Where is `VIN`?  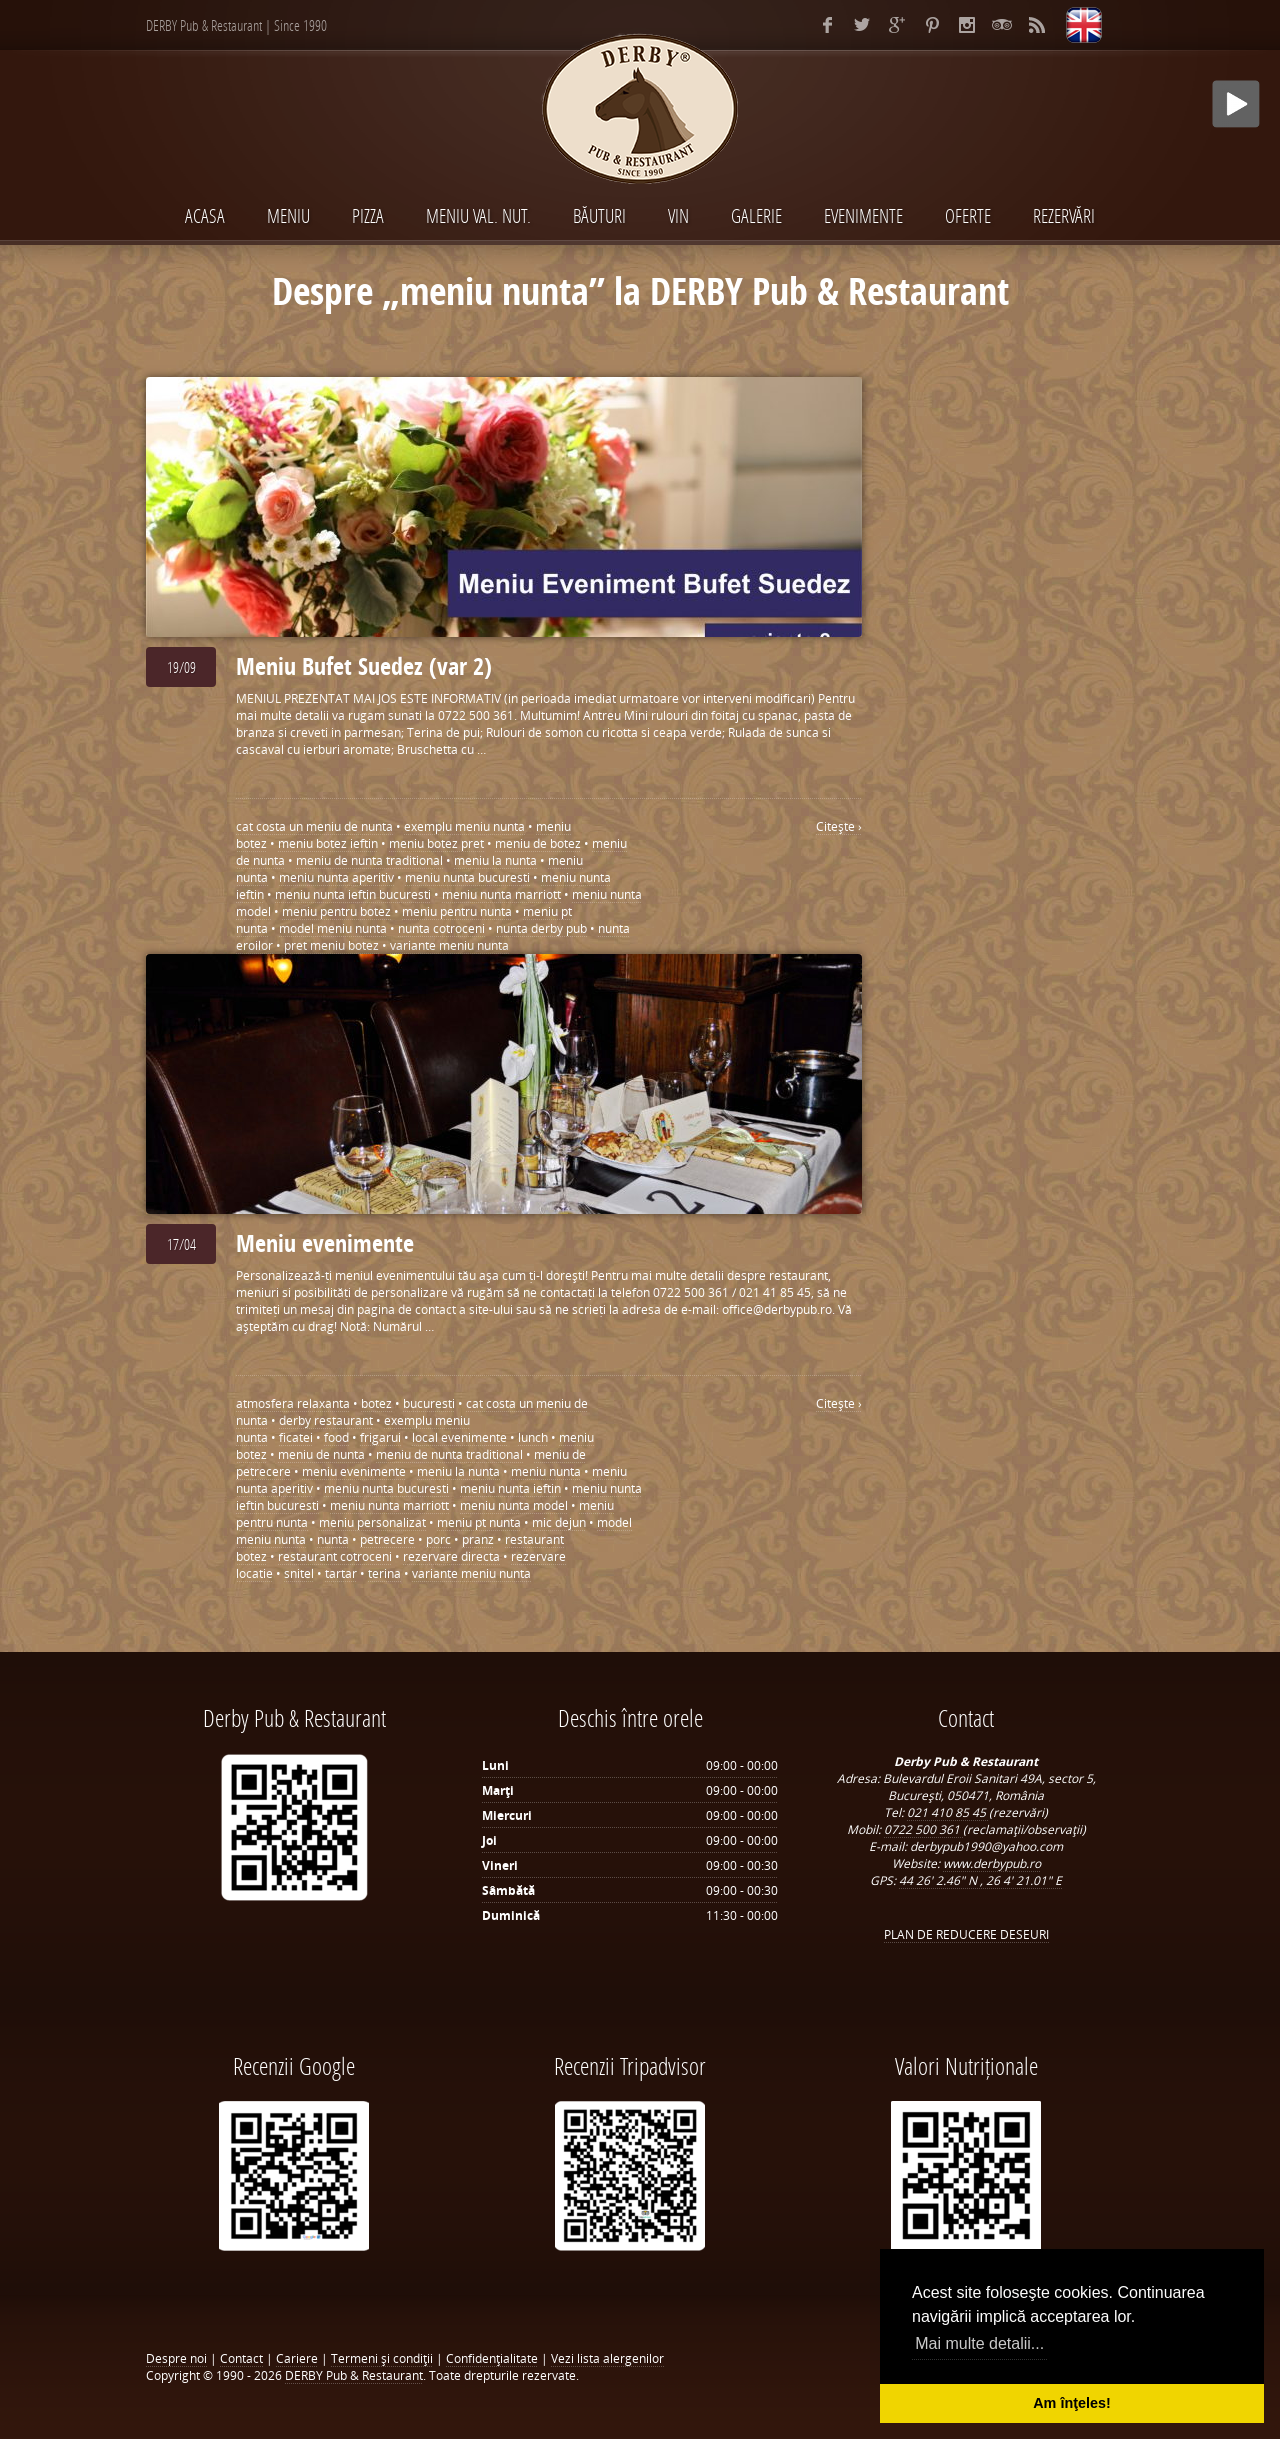
VIN is located at coordinates (678, 215).